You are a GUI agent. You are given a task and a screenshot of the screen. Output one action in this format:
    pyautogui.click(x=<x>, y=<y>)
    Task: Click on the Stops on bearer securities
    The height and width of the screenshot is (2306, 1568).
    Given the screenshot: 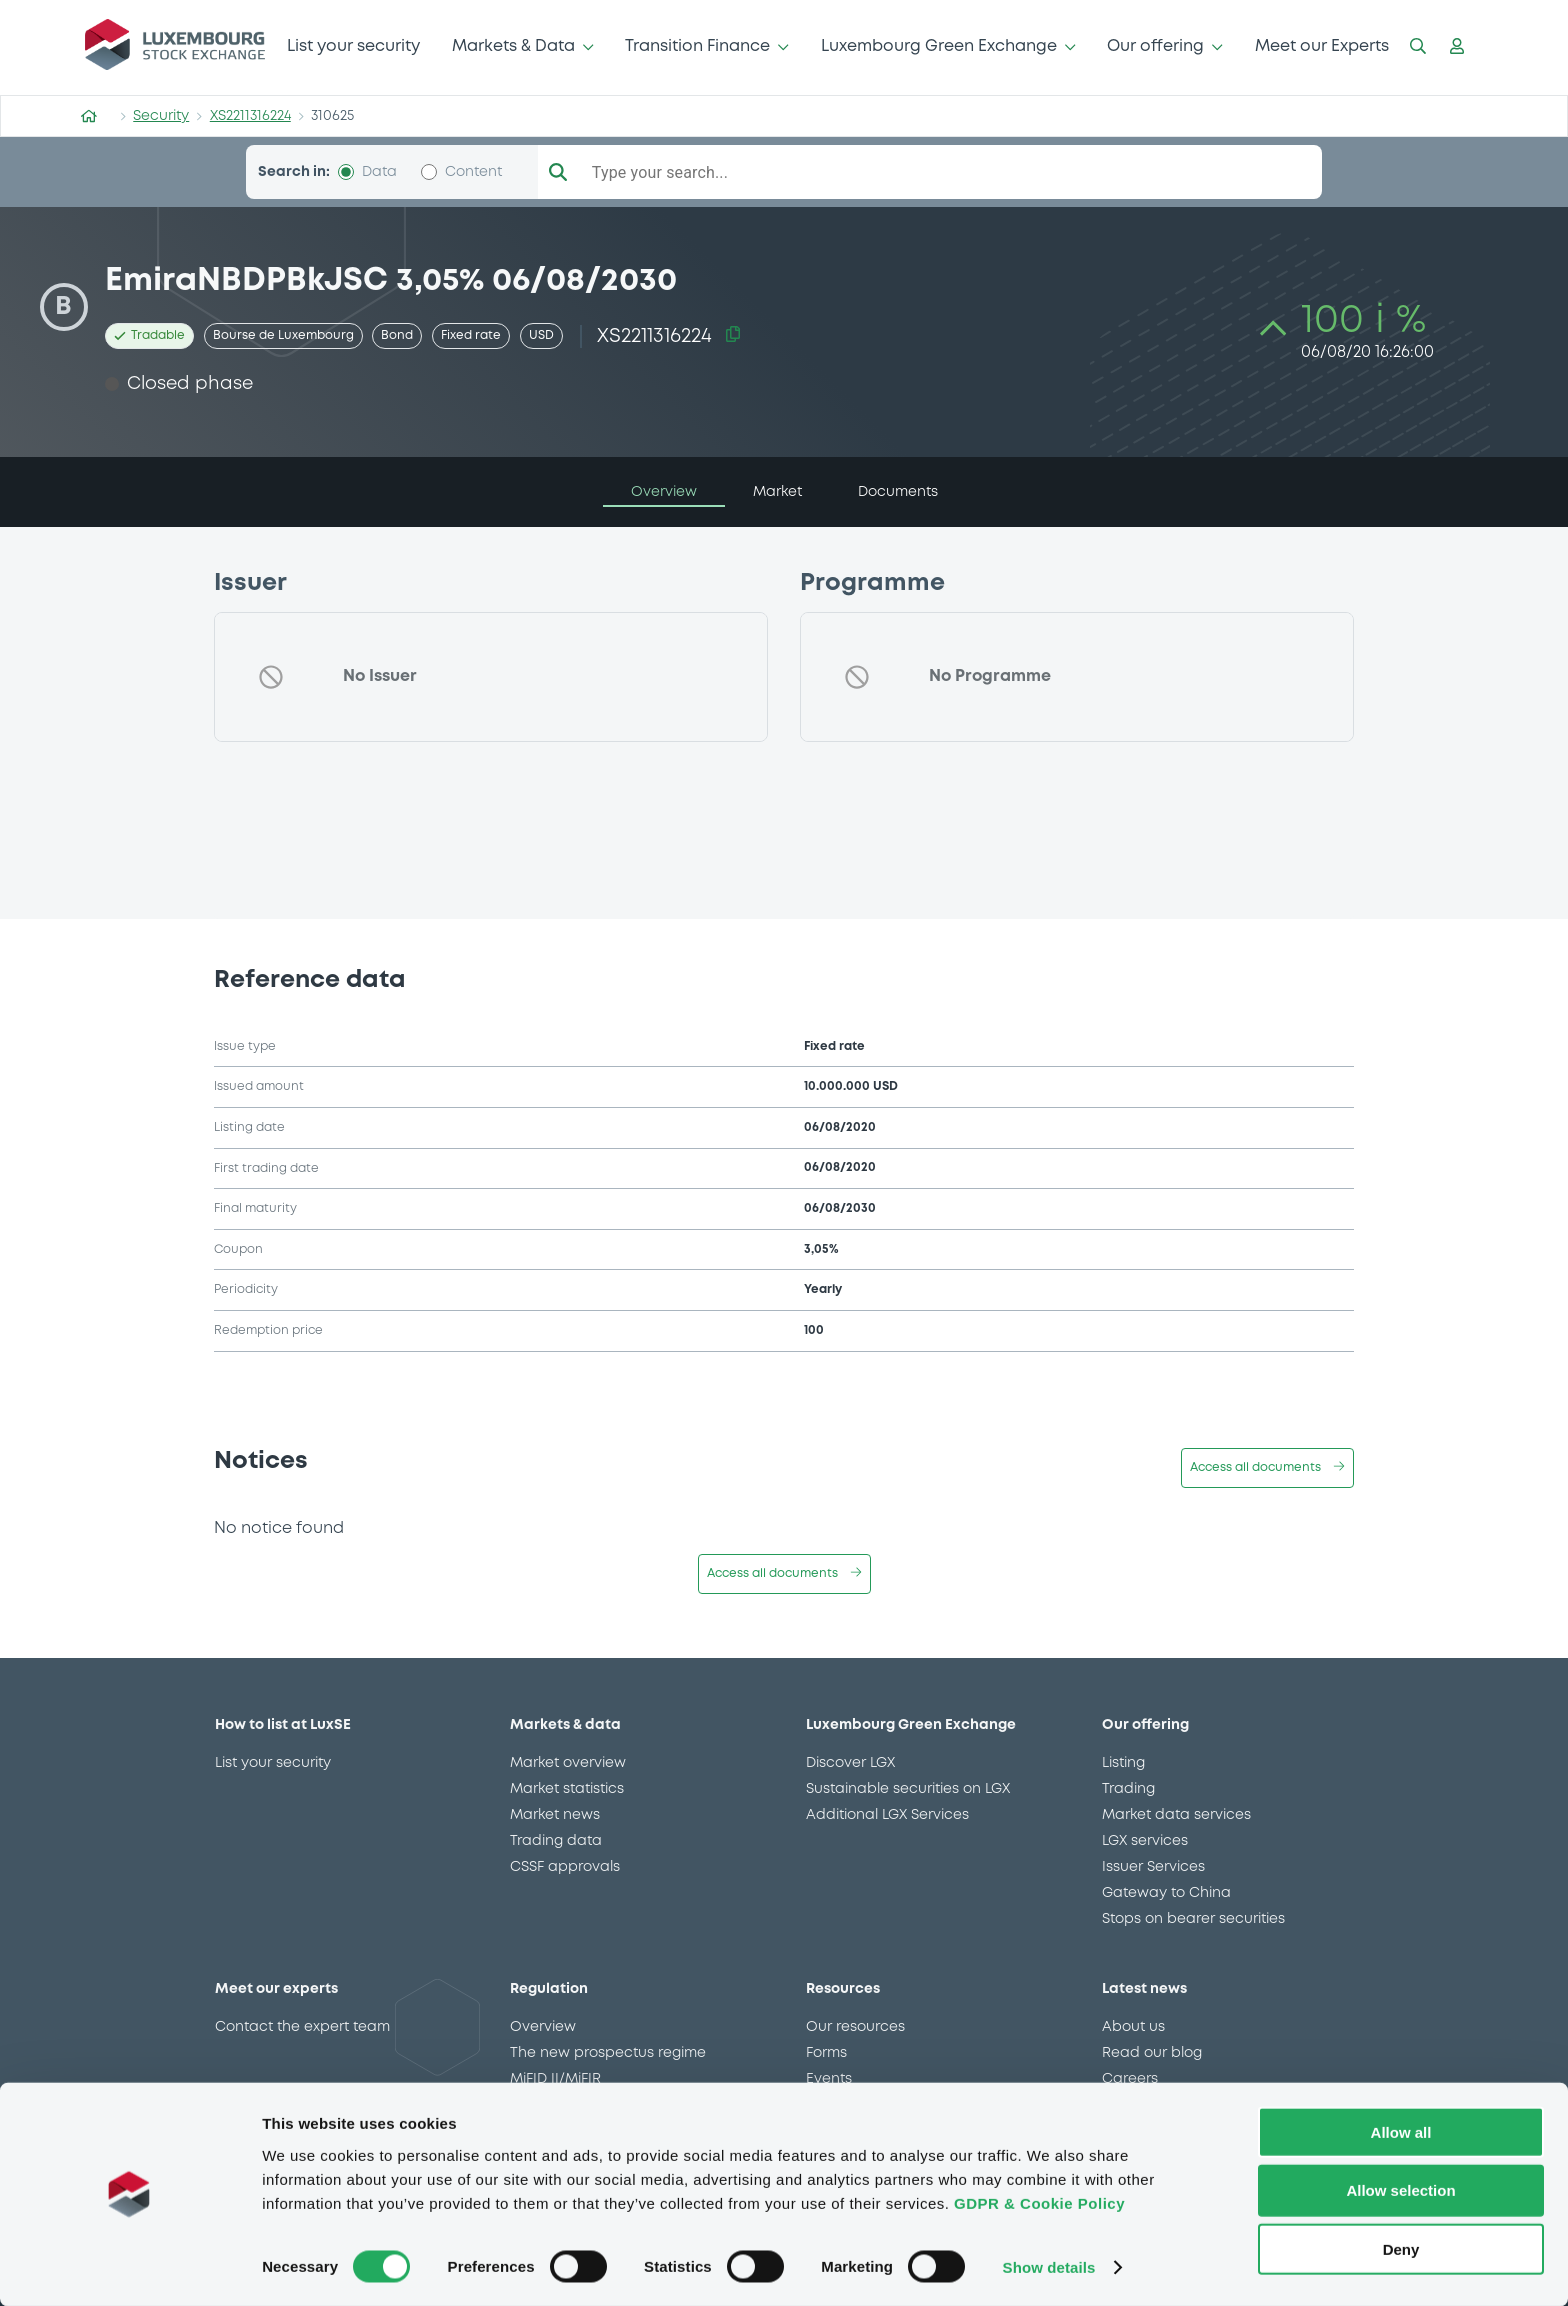 What is the action you would take?
    pyautogui.click(x=1193, y=1919)
    